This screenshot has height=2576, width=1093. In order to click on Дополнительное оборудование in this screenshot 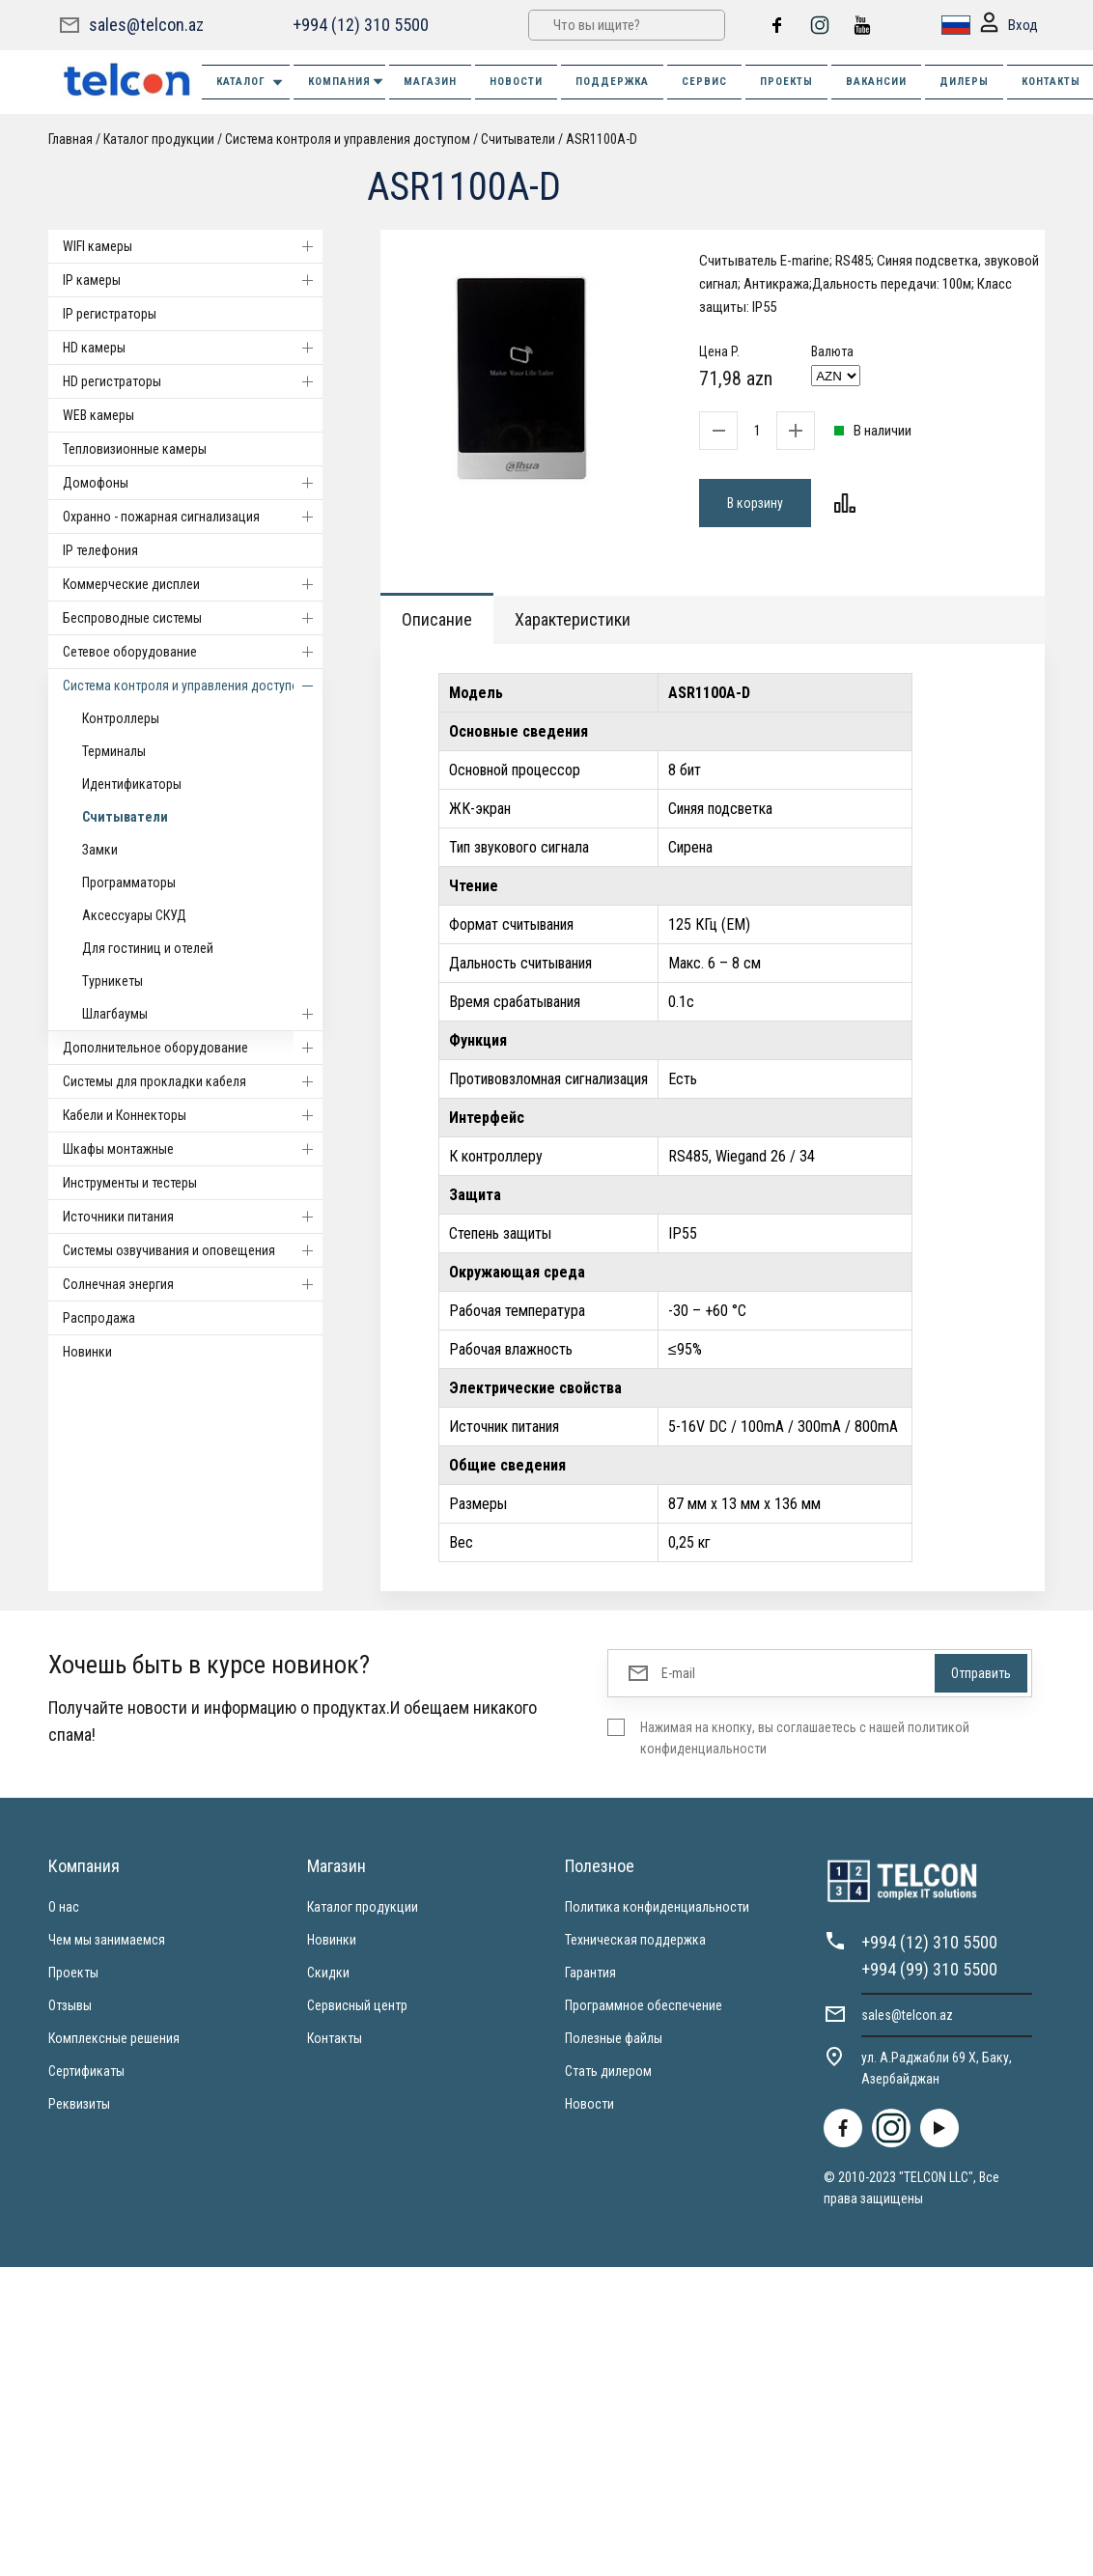, I will do `click(192, 1047)`.